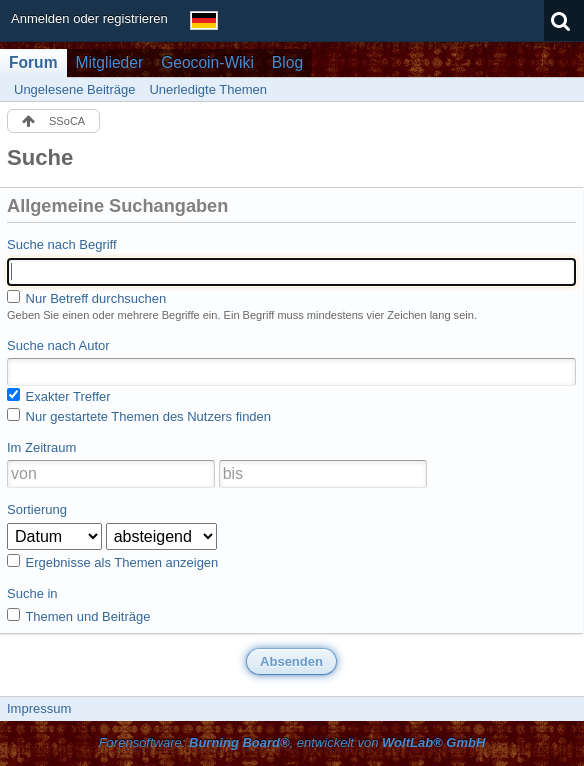 The image size is (584, 766). Describe the element at coordinates (139, 416) in the screenshot. I see `Nur gestartete Themen des Nutzers finden` at that location.